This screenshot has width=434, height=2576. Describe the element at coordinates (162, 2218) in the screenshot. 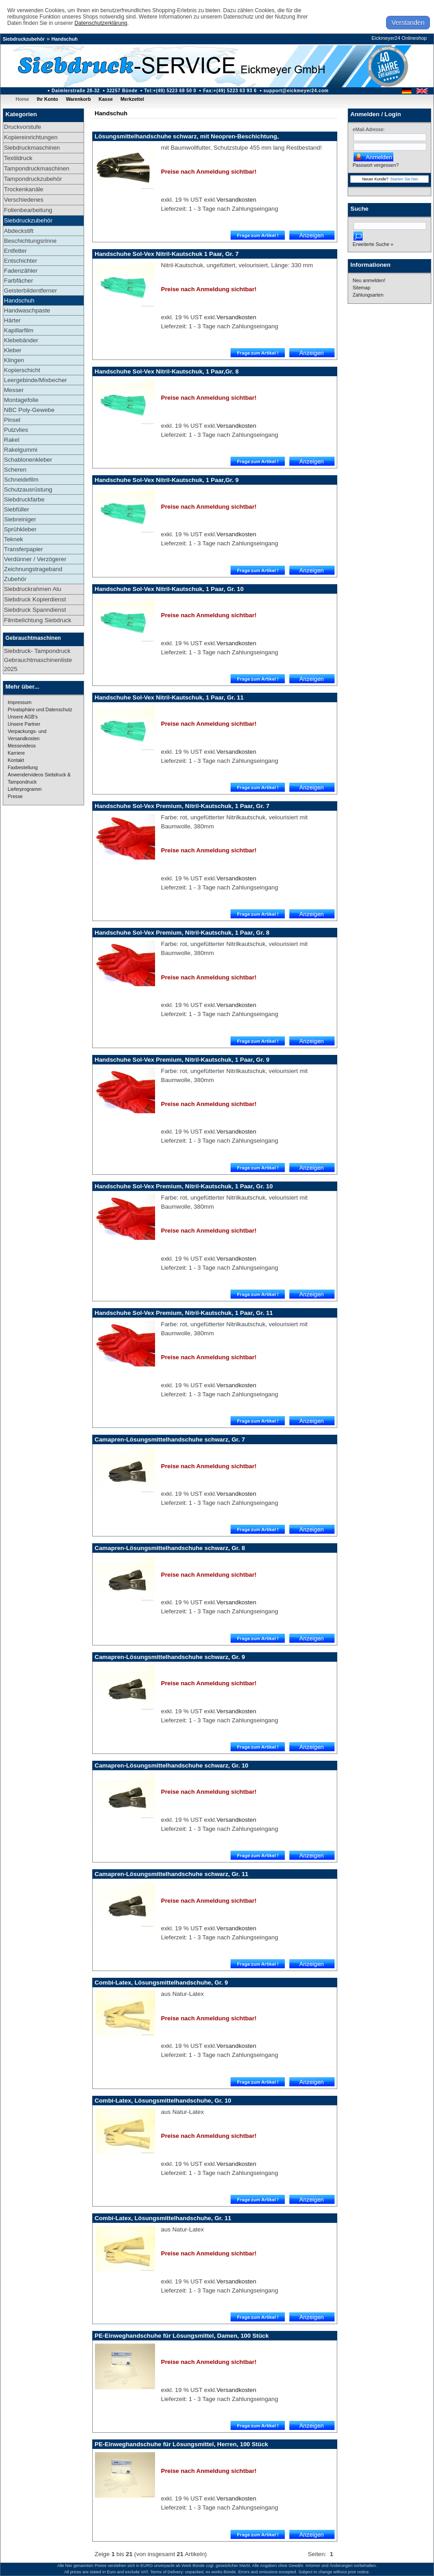

I see `Combi-Latex, Lösungsmittelhandschuhe, Gr. 11` at that location.